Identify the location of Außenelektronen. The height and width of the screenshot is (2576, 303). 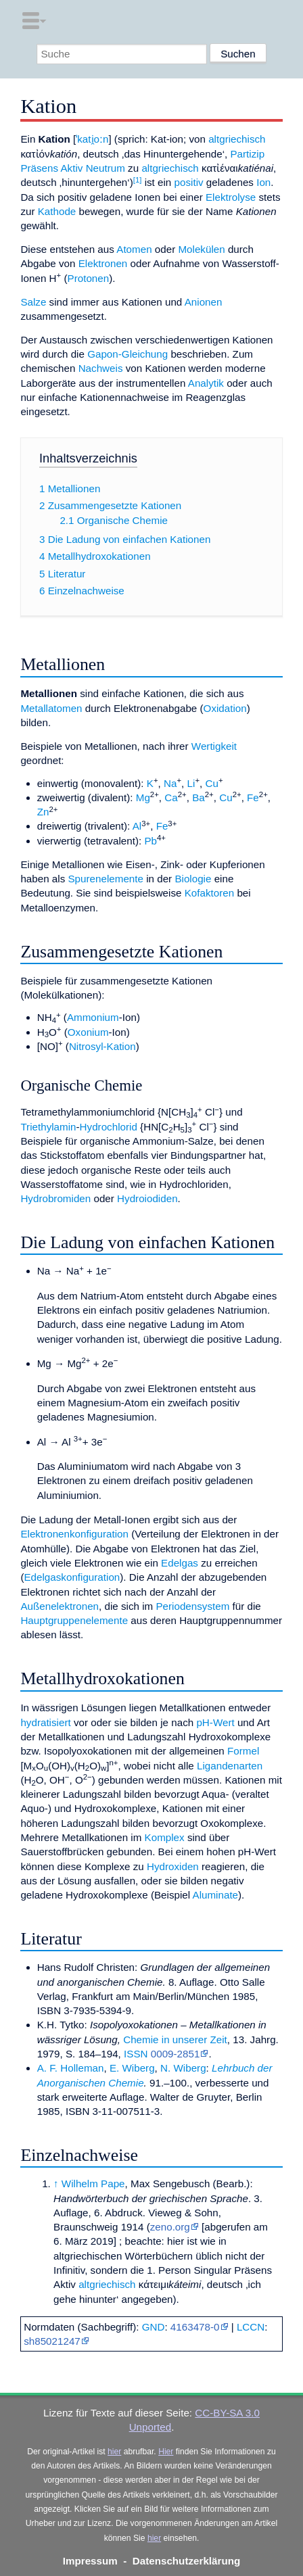
(59, 1606).